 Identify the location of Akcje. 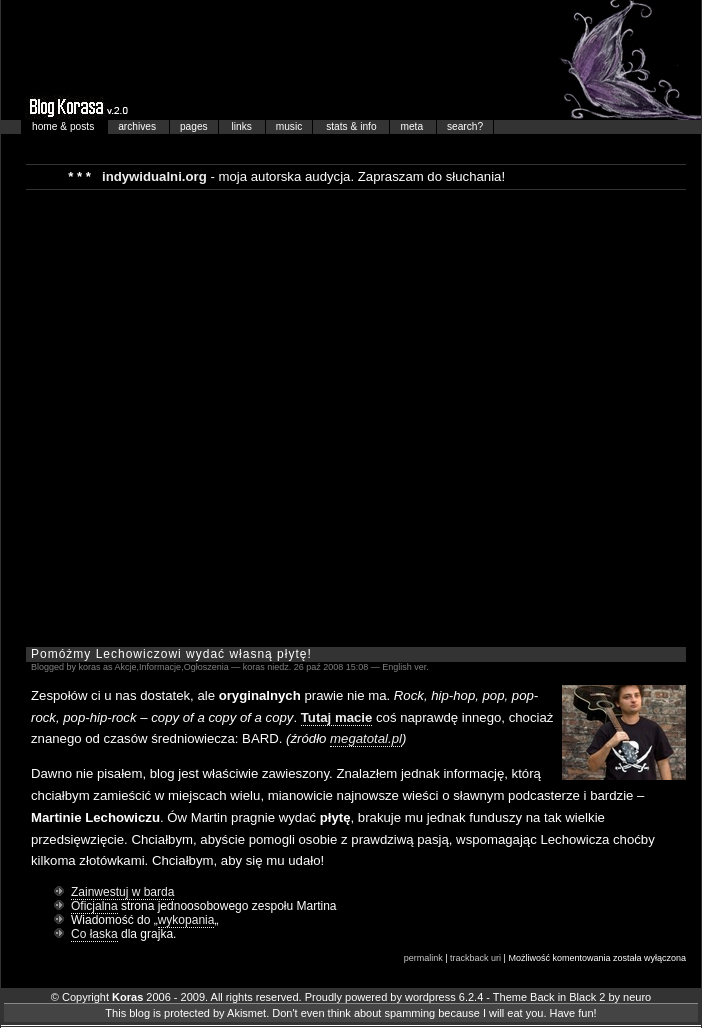
(126, 667).